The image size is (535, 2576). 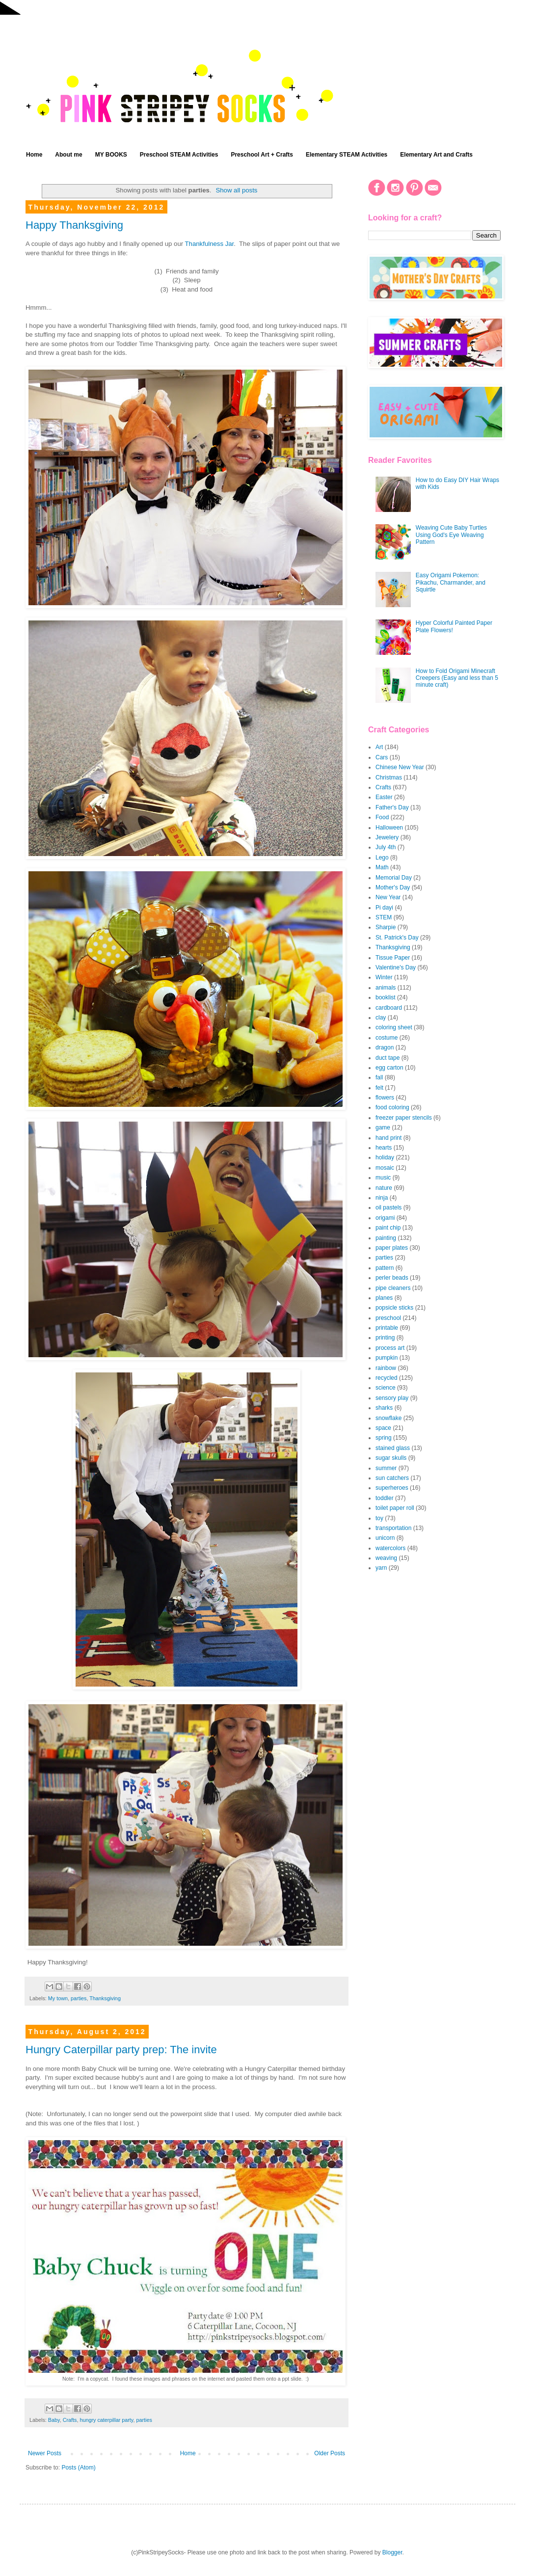 I want to click on Jewelery, so click(x=387, y=837).